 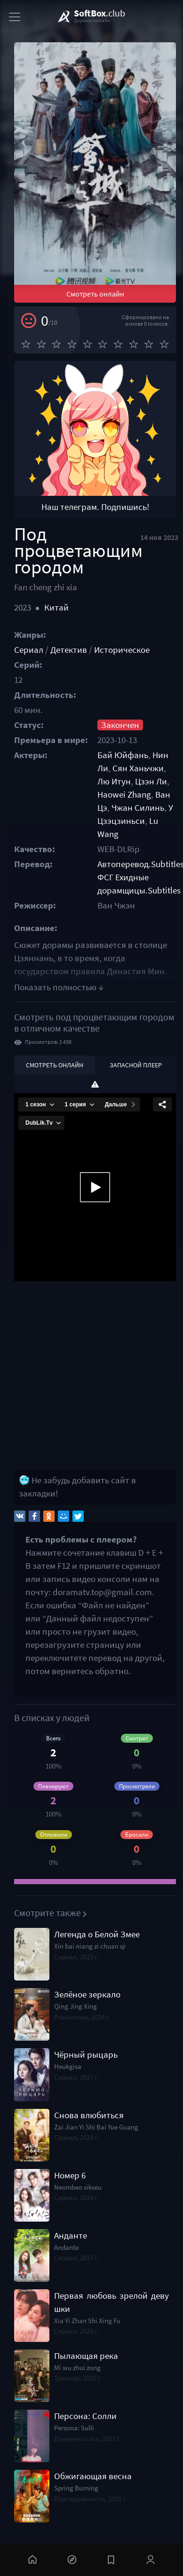 I want to click on Чжан Силинь, so click(x=137, y=807).